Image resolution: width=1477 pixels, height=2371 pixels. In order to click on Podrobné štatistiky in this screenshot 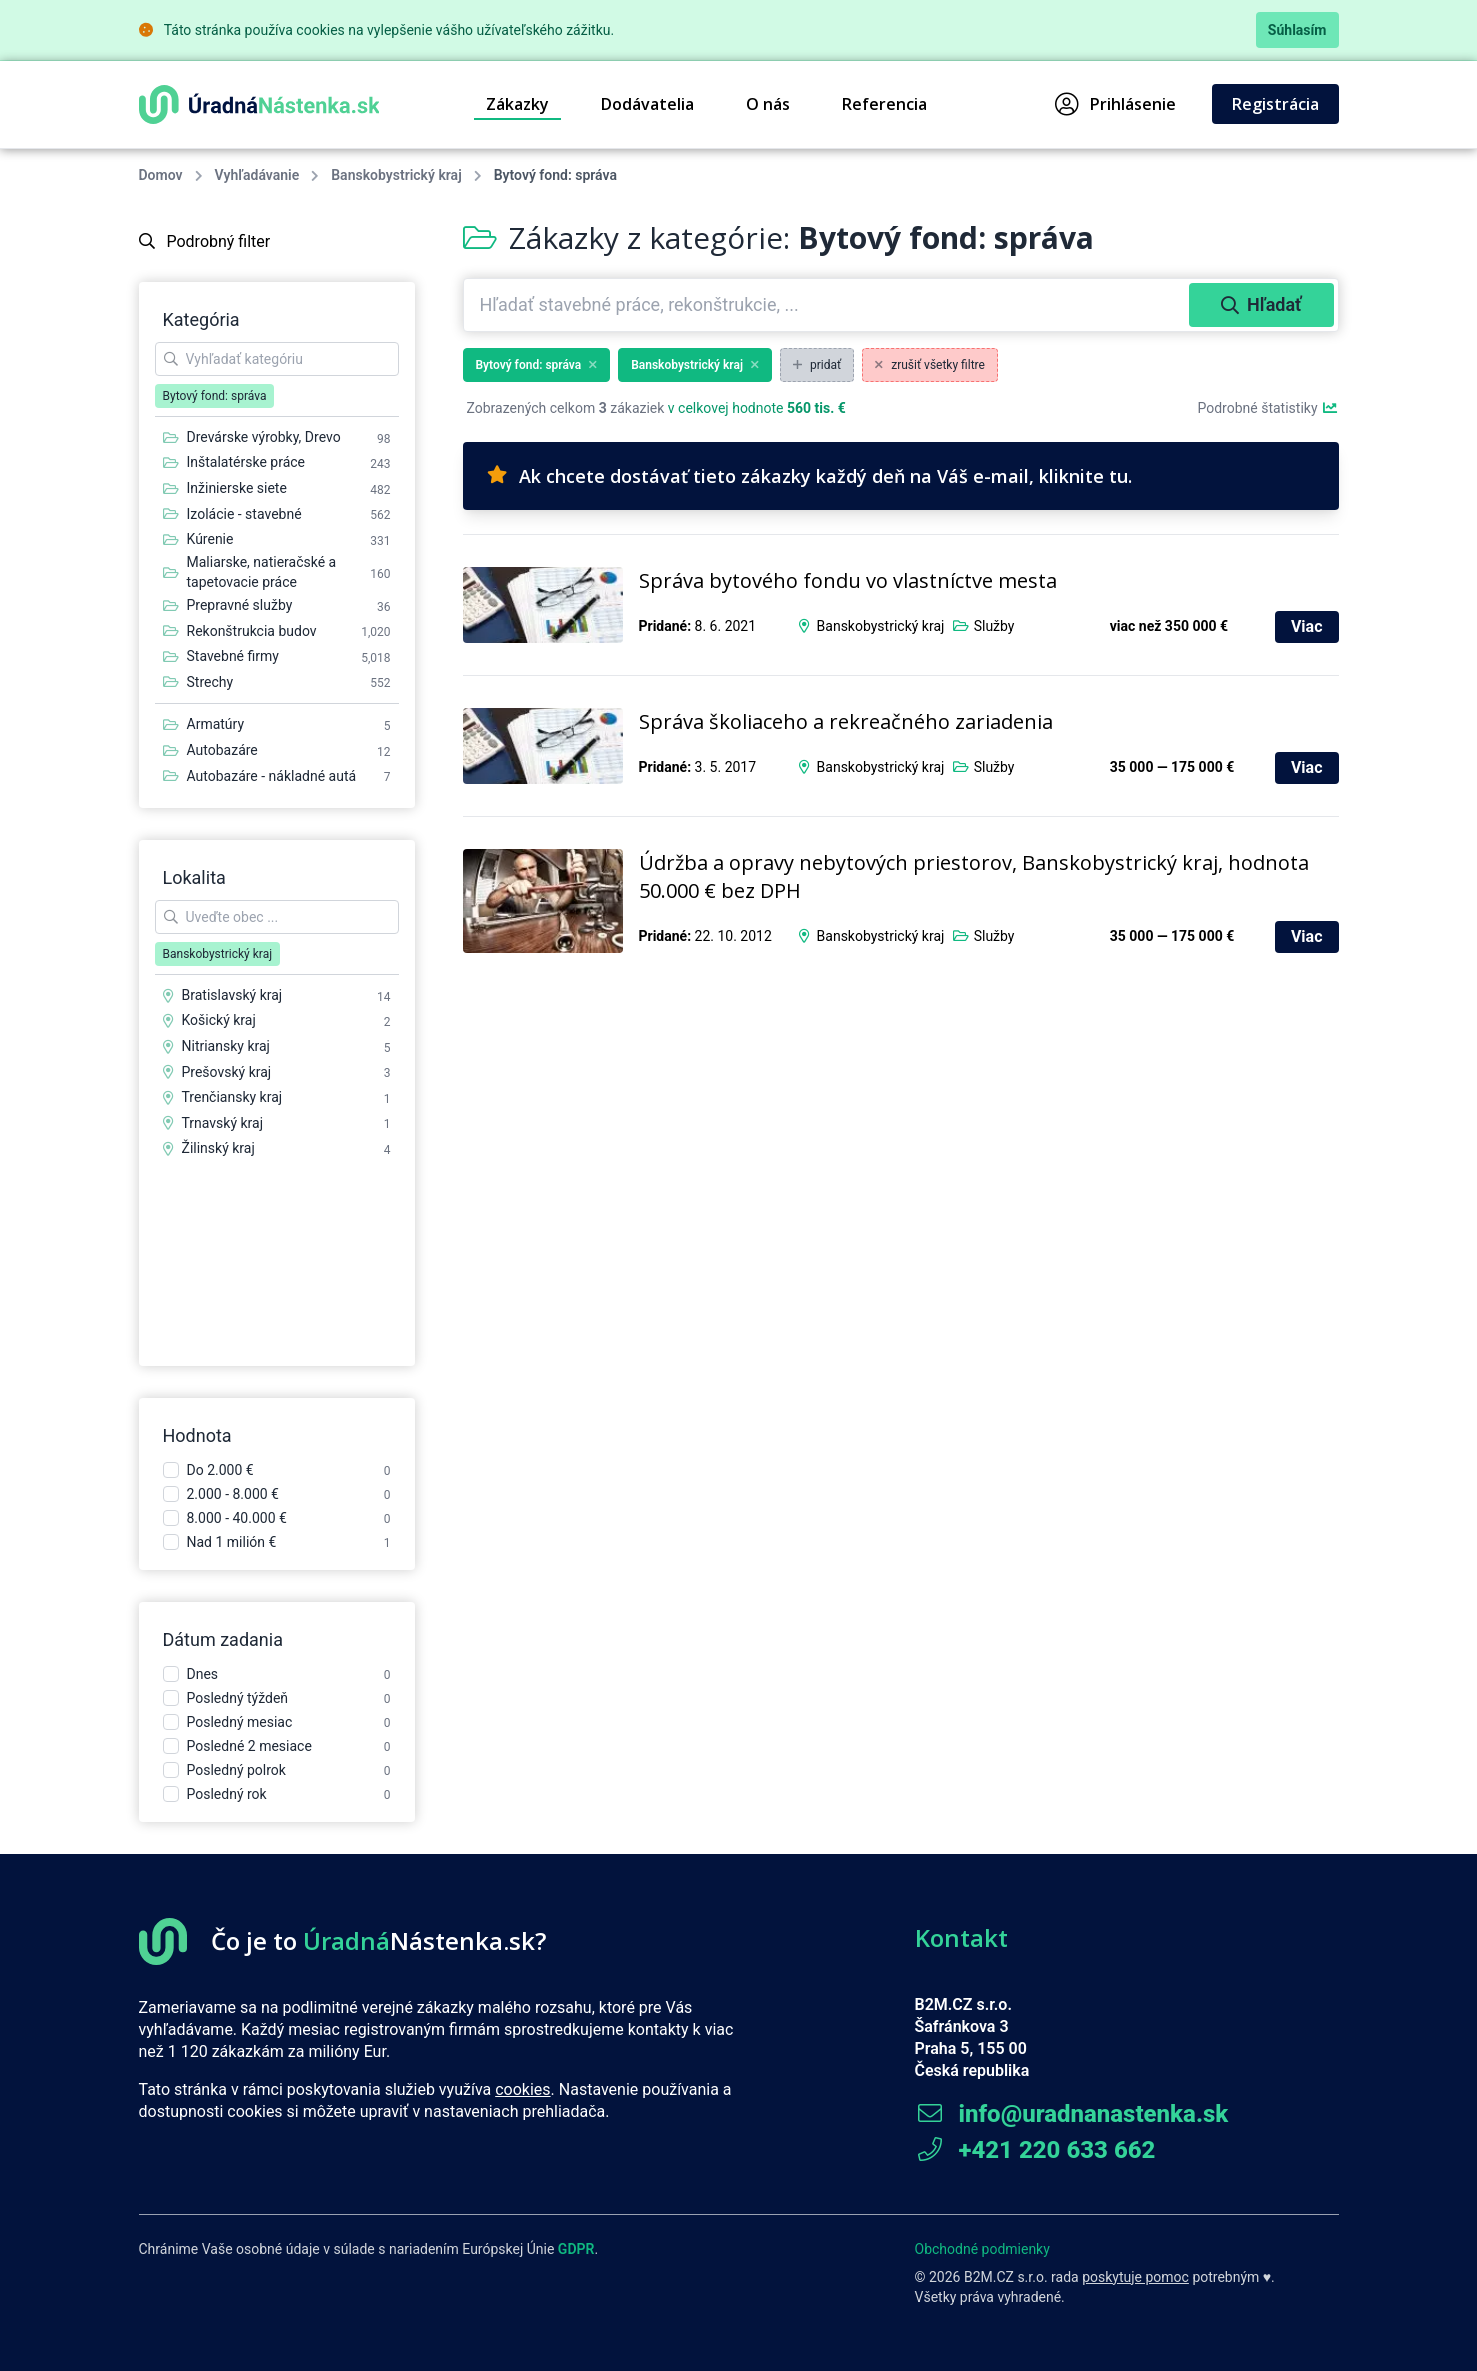, I will do `click(1267, 408)`.